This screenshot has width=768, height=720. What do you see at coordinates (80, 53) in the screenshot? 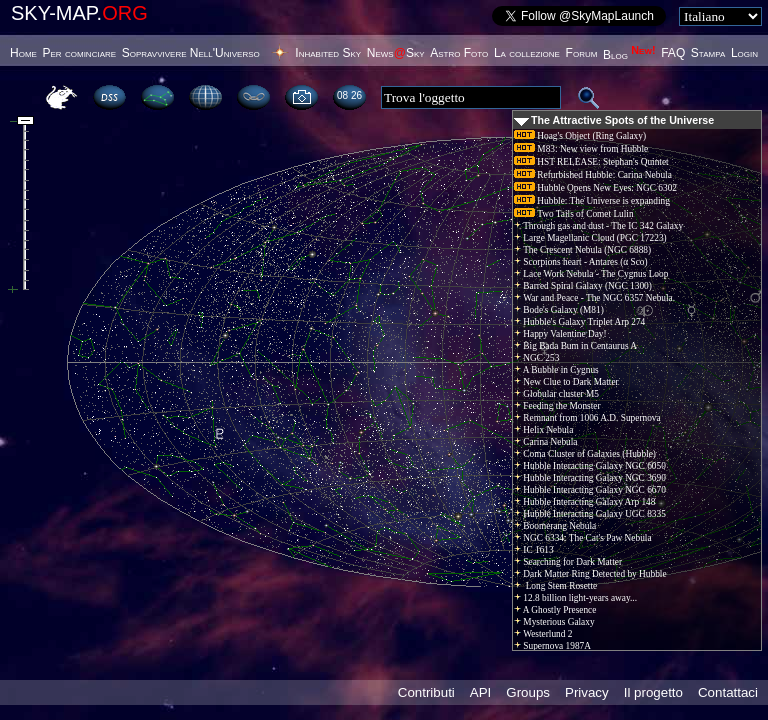
I see `Per cominciare` at bounding box center [80, 53].